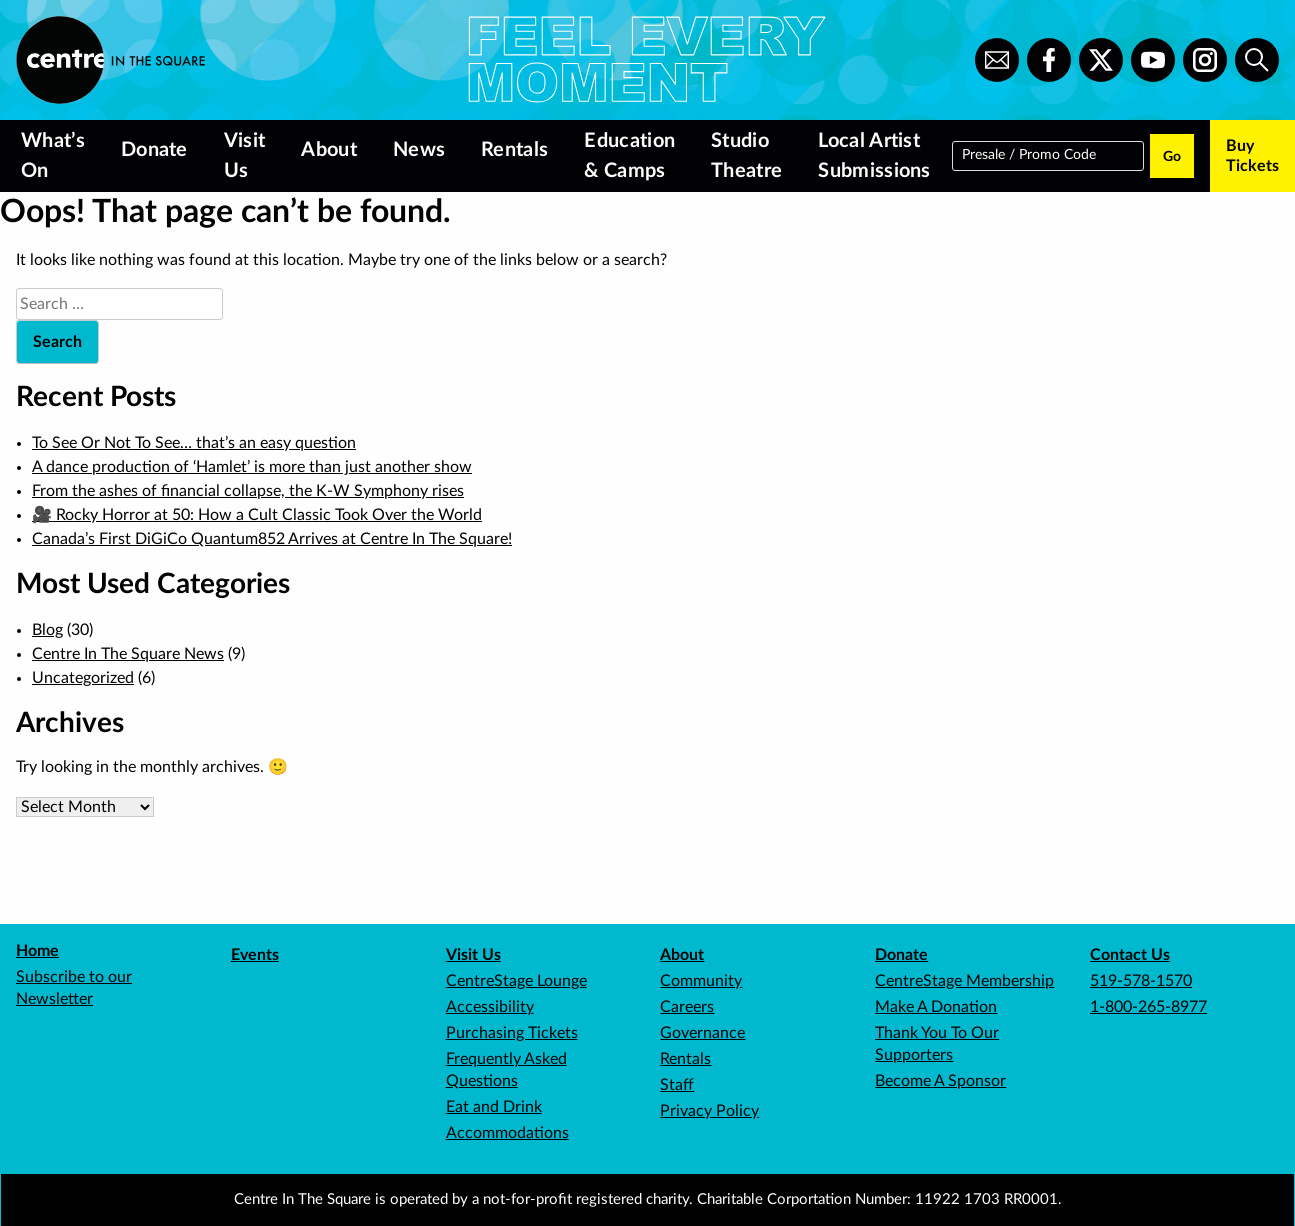  Describe the element at coordinates (512, 1033) in the screenshot. I see `Purchasing Tickets` at that location.